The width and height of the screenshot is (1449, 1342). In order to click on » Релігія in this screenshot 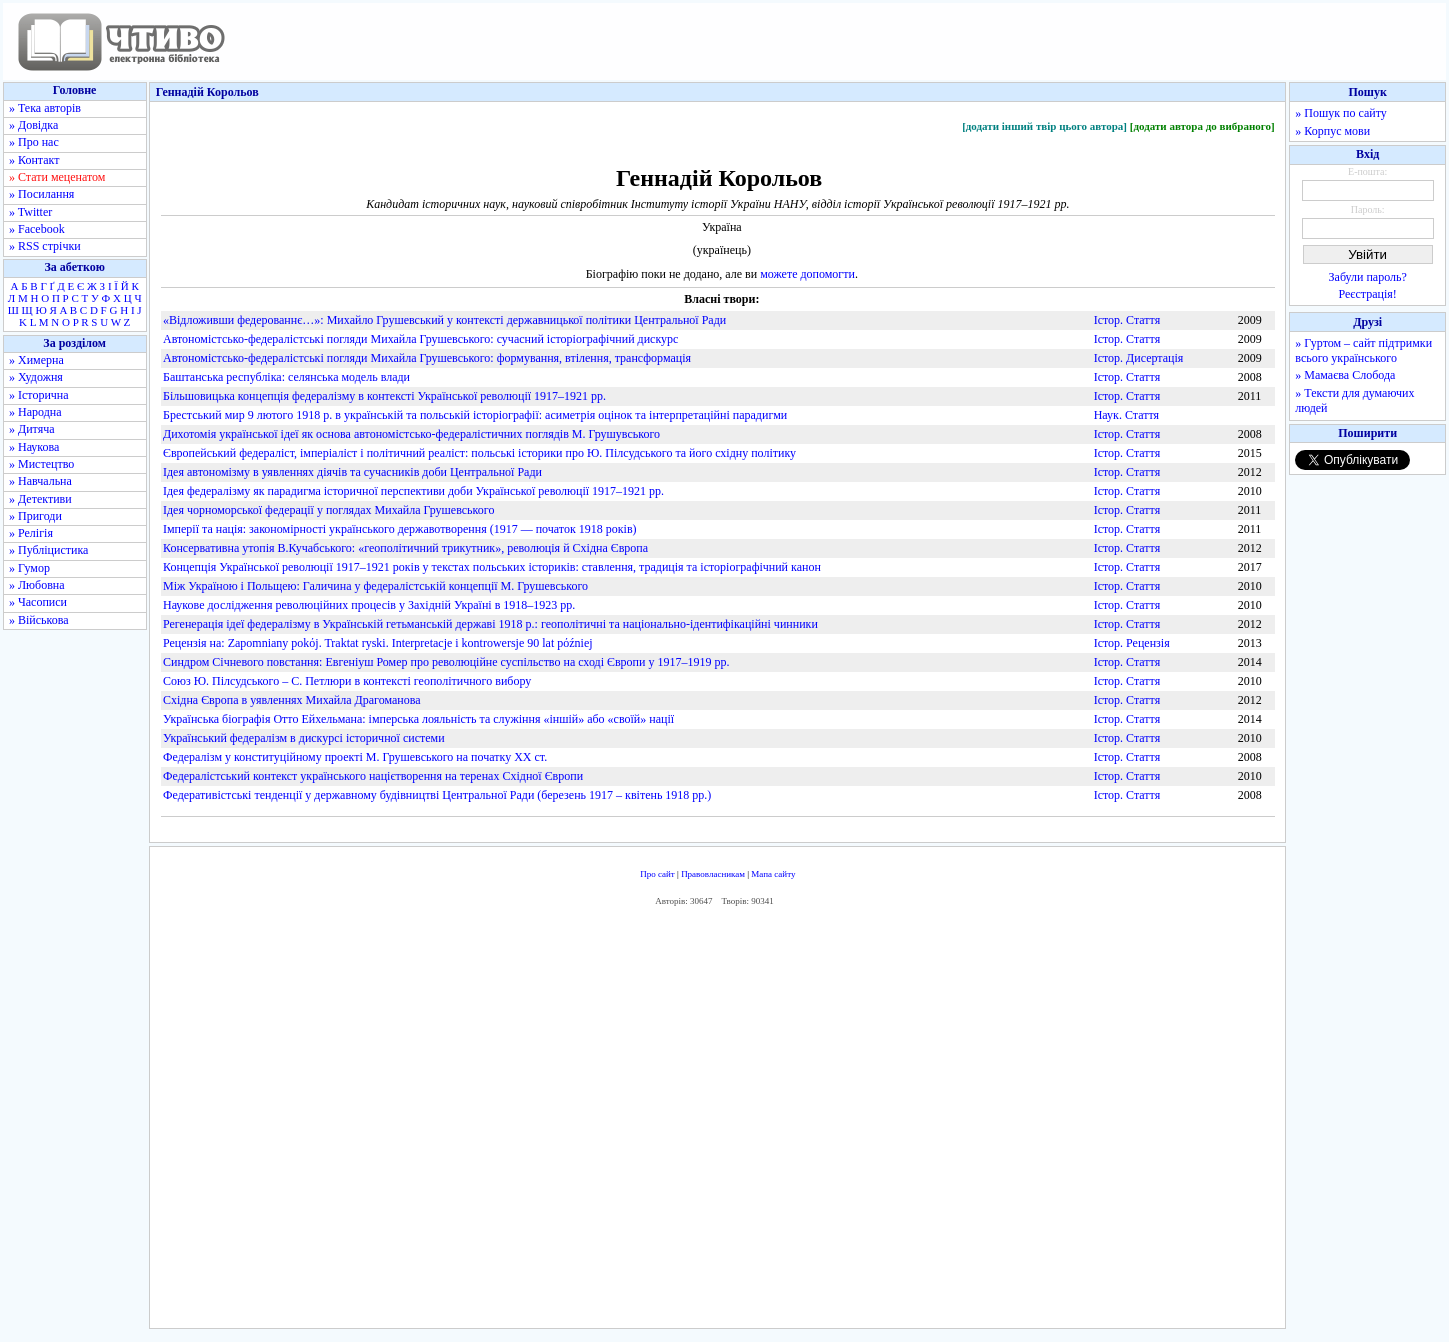, I will do `click(31, 533)`.